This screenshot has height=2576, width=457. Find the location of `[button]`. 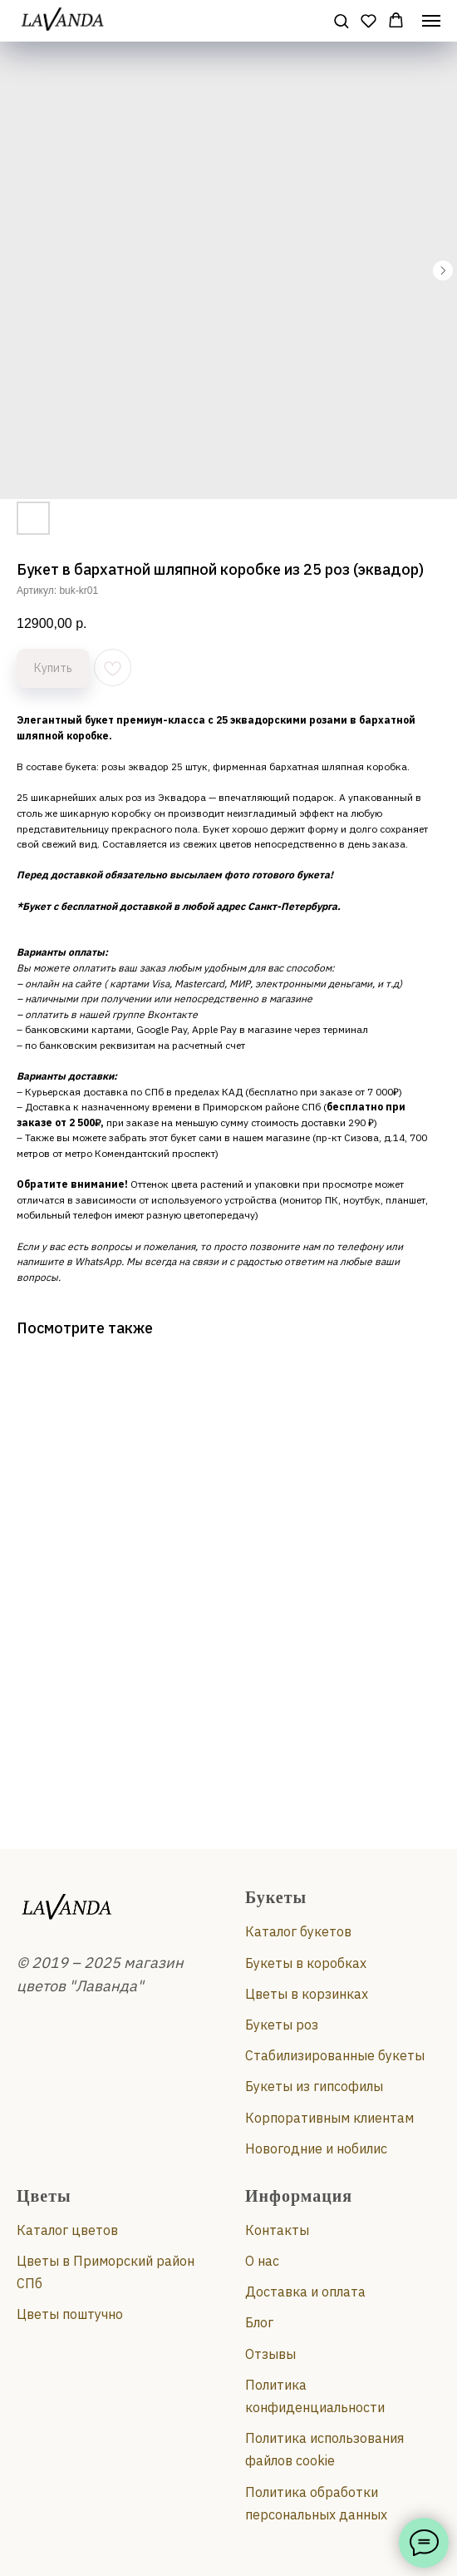

[button] is located at coordinates (341, 20).